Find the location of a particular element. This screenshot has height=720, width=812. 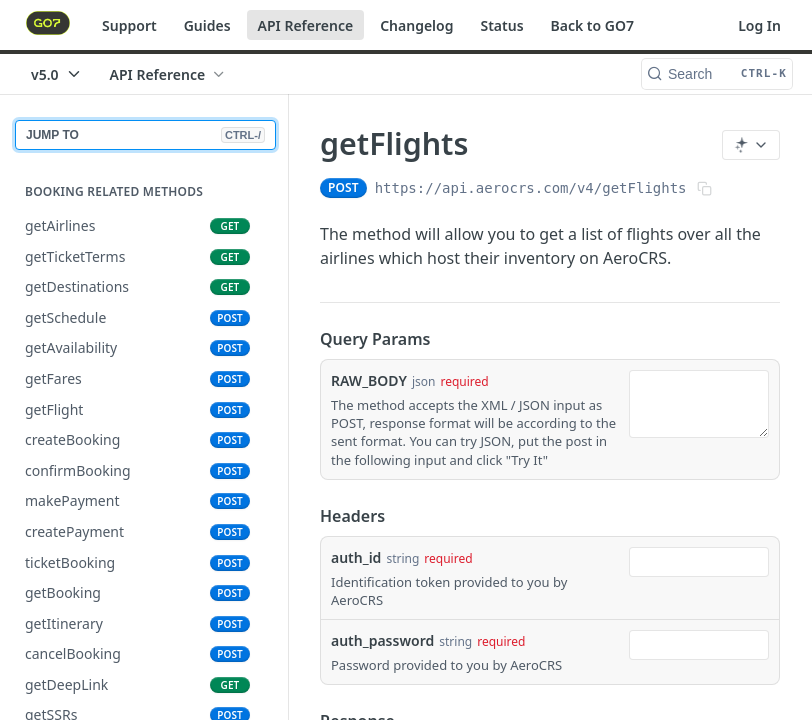

JUMP TO is located at coordinates (145, 135).